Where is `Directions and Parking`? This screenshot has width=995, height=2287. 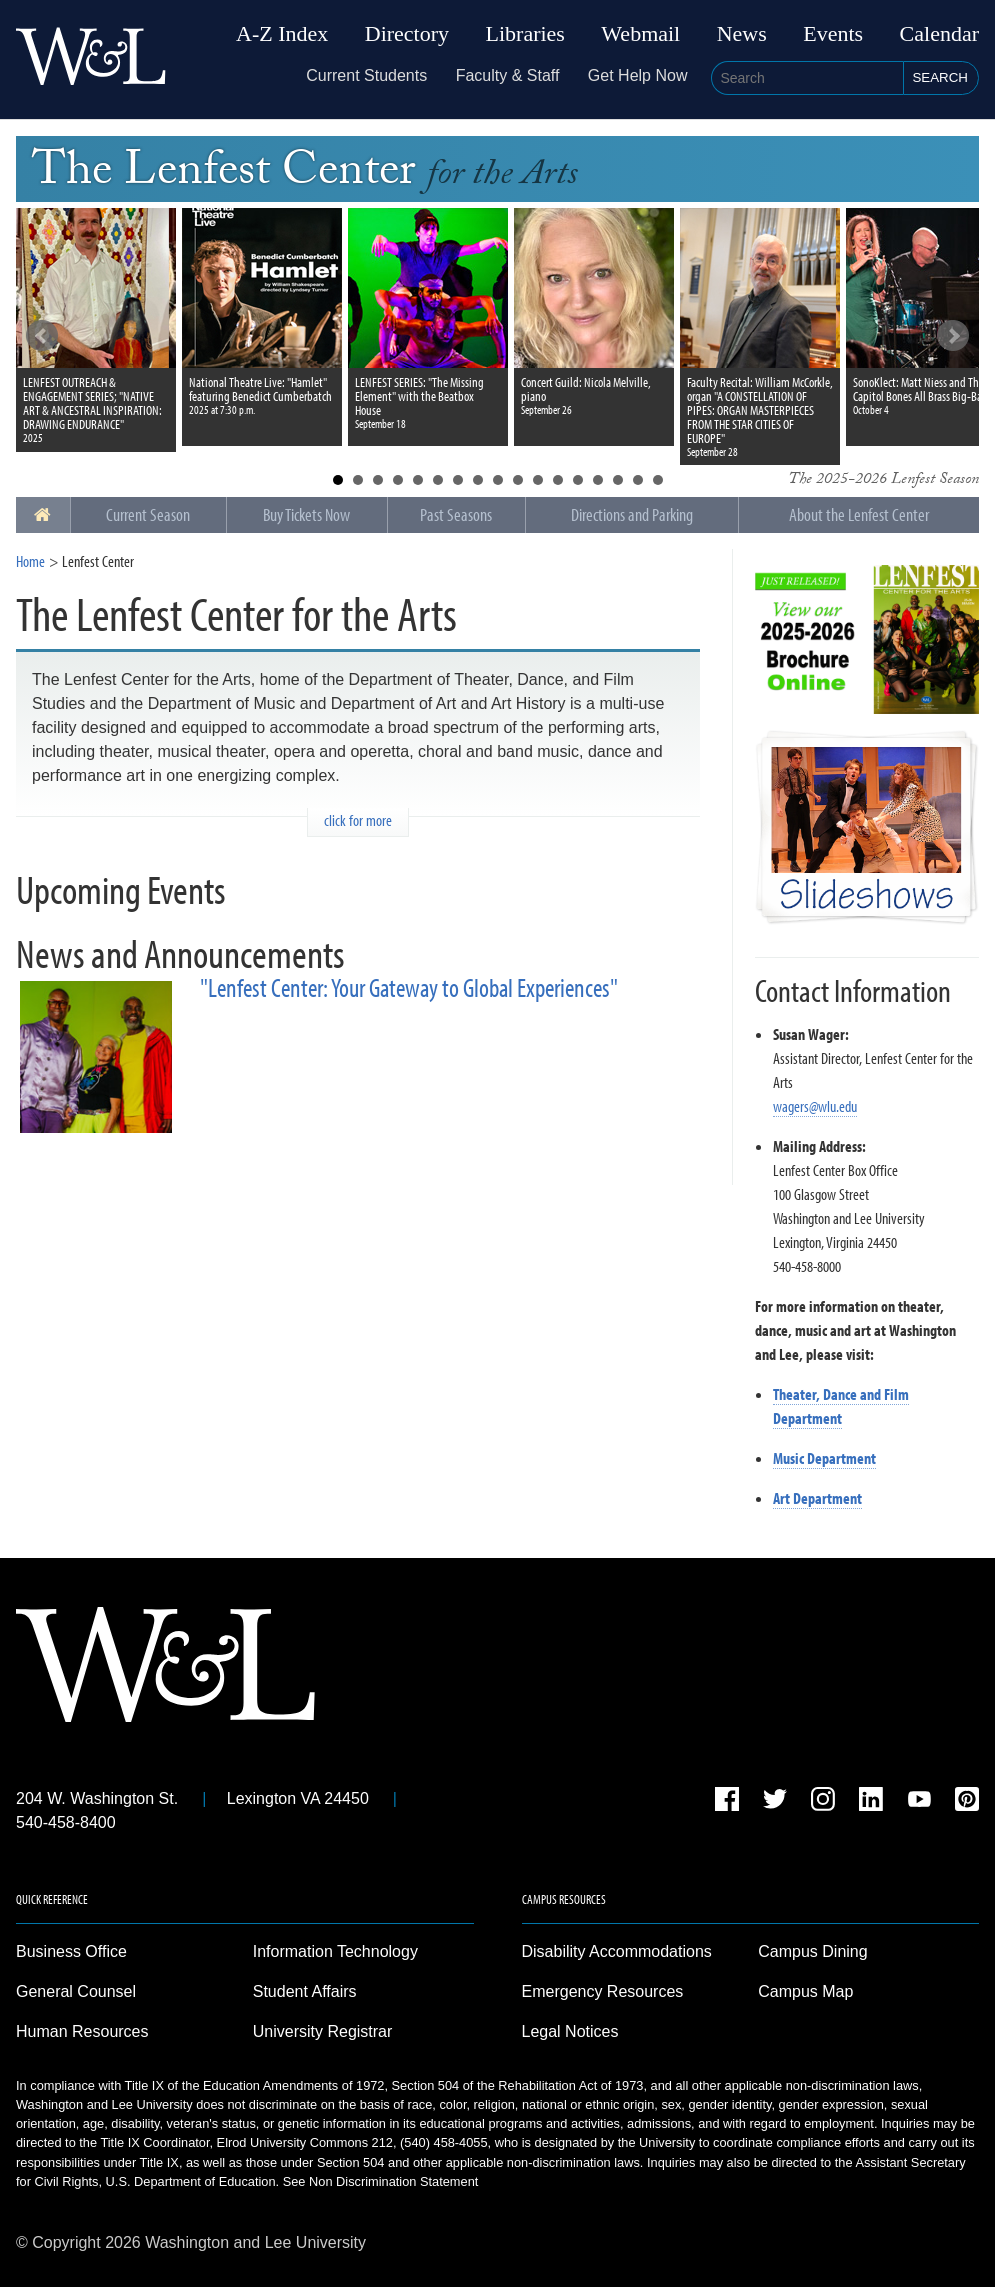
Directions and Parking is located at coordinates (632, 514).